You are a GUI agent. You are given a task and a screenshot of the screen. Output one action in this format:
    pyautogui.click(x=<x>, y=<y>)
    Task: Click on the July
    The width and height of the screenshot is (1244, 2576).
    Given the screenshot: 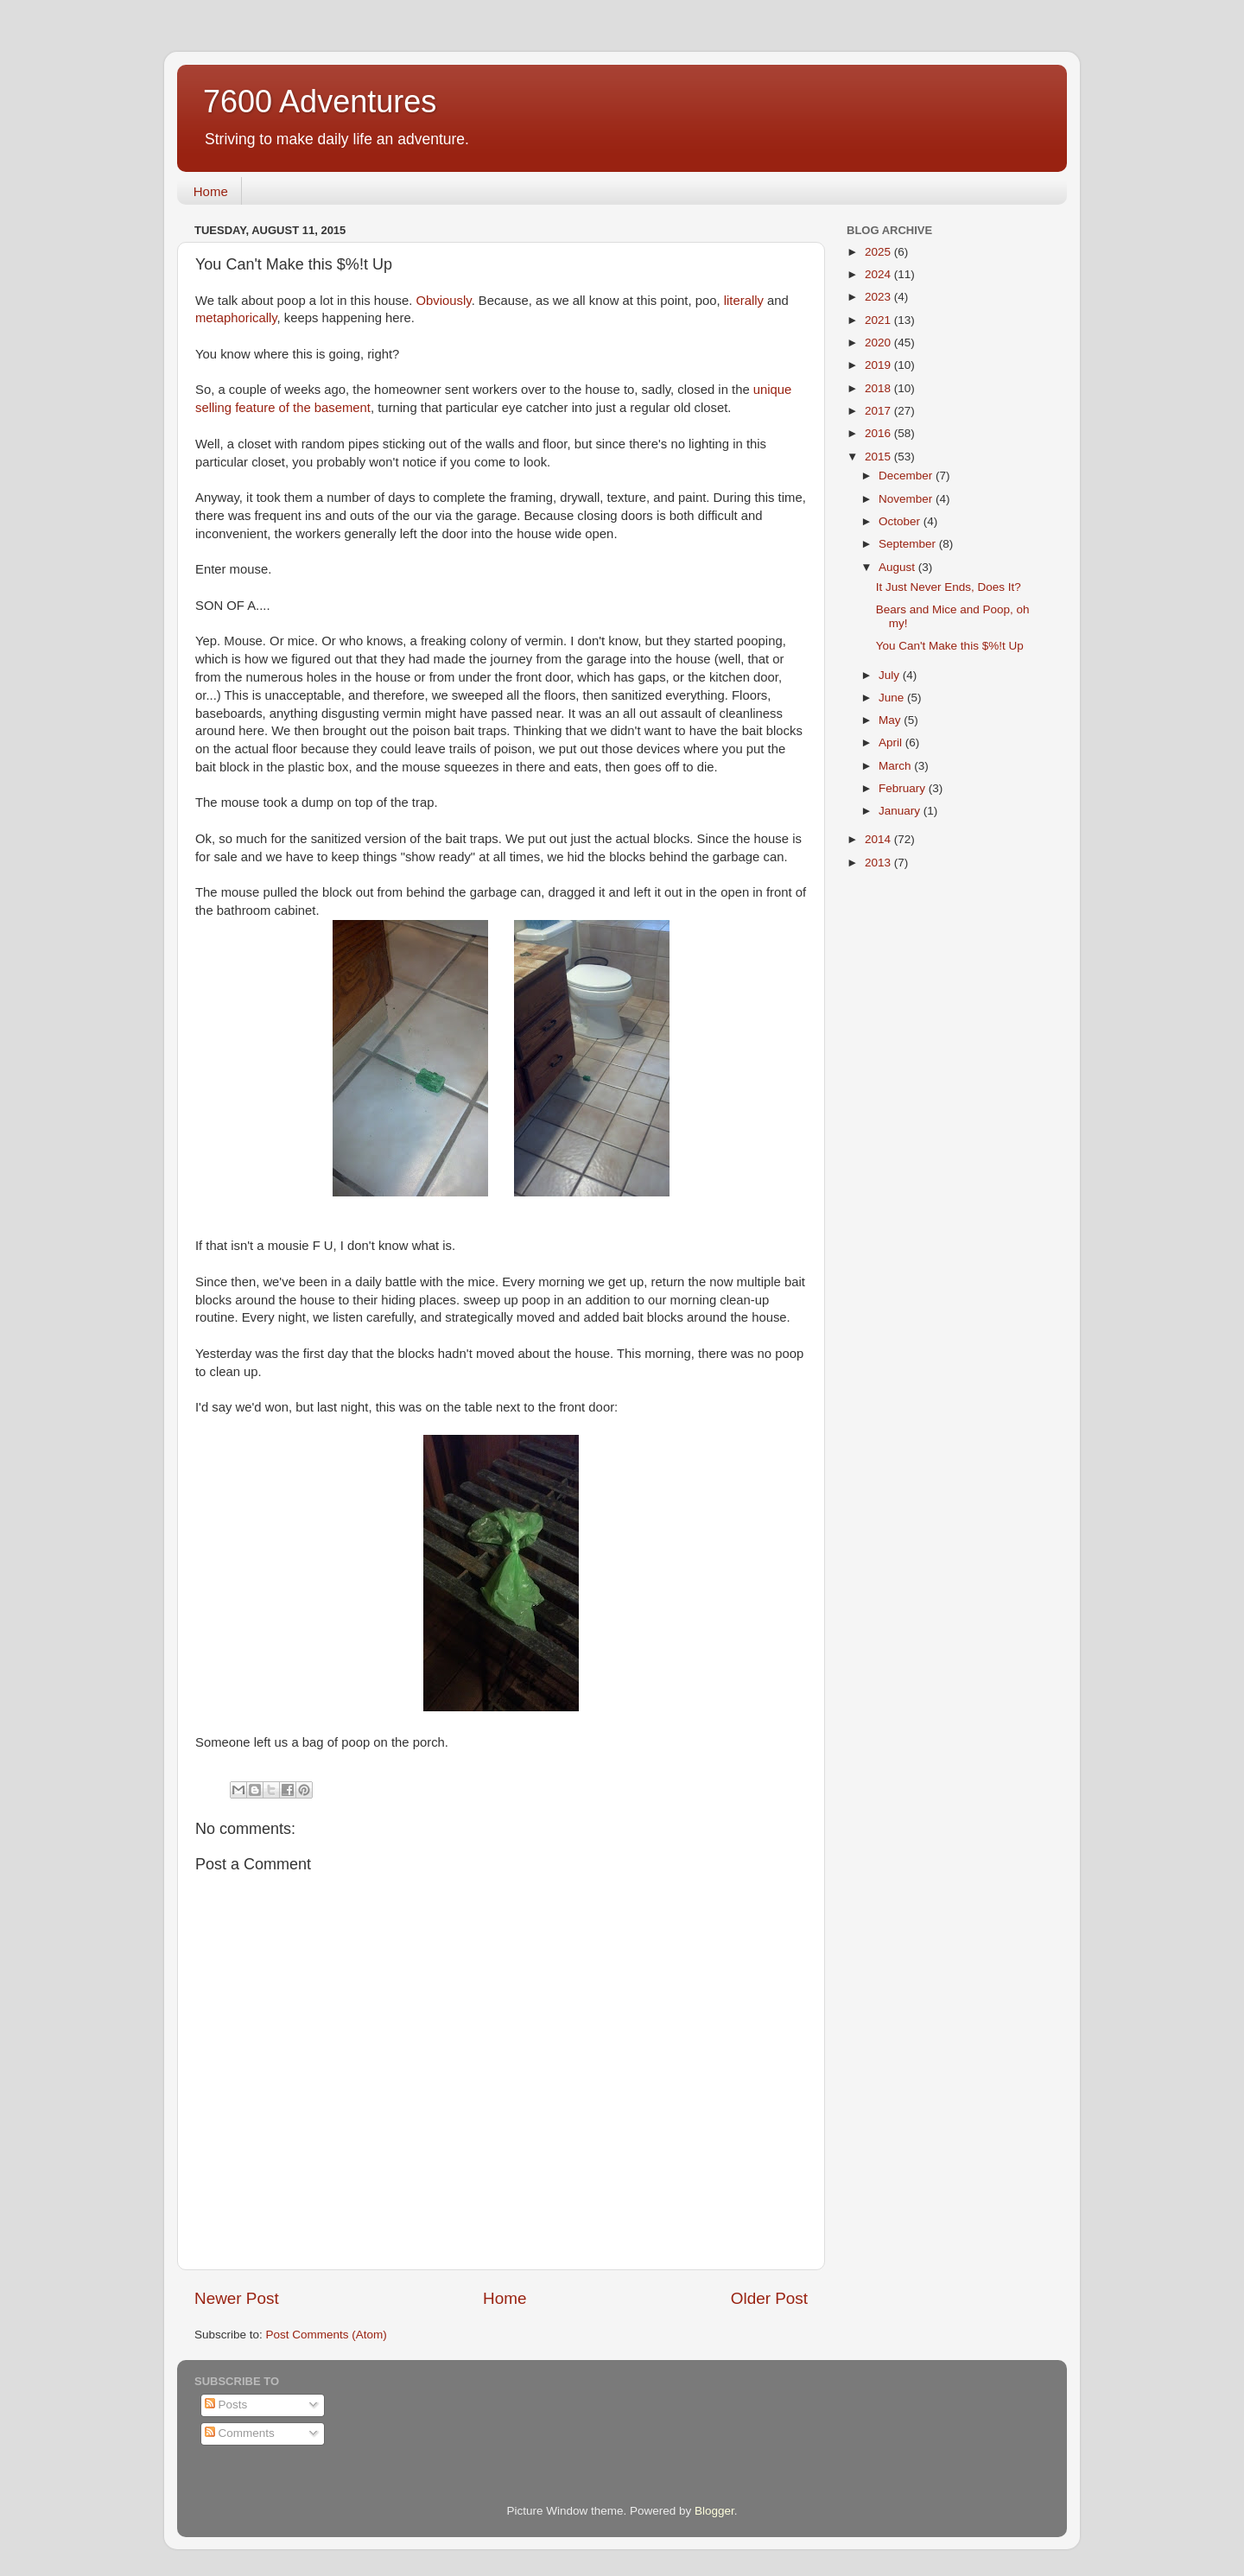 What is the action you would take?
    pyautogui.click(x=891, y=675)
    